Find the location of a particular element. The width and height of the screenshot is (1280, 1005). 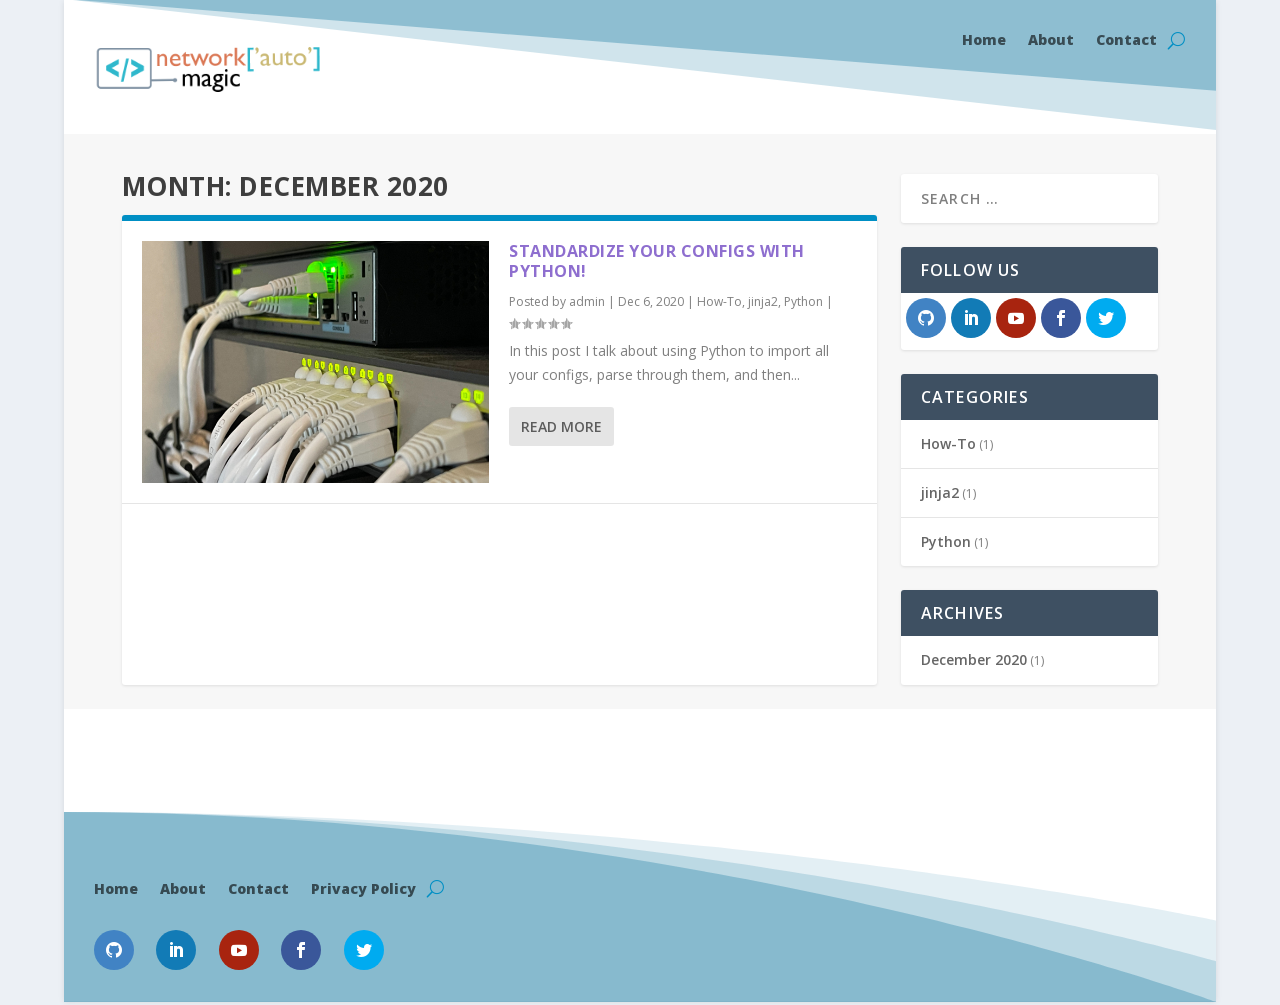

Python is located at coordinates (803, 301).